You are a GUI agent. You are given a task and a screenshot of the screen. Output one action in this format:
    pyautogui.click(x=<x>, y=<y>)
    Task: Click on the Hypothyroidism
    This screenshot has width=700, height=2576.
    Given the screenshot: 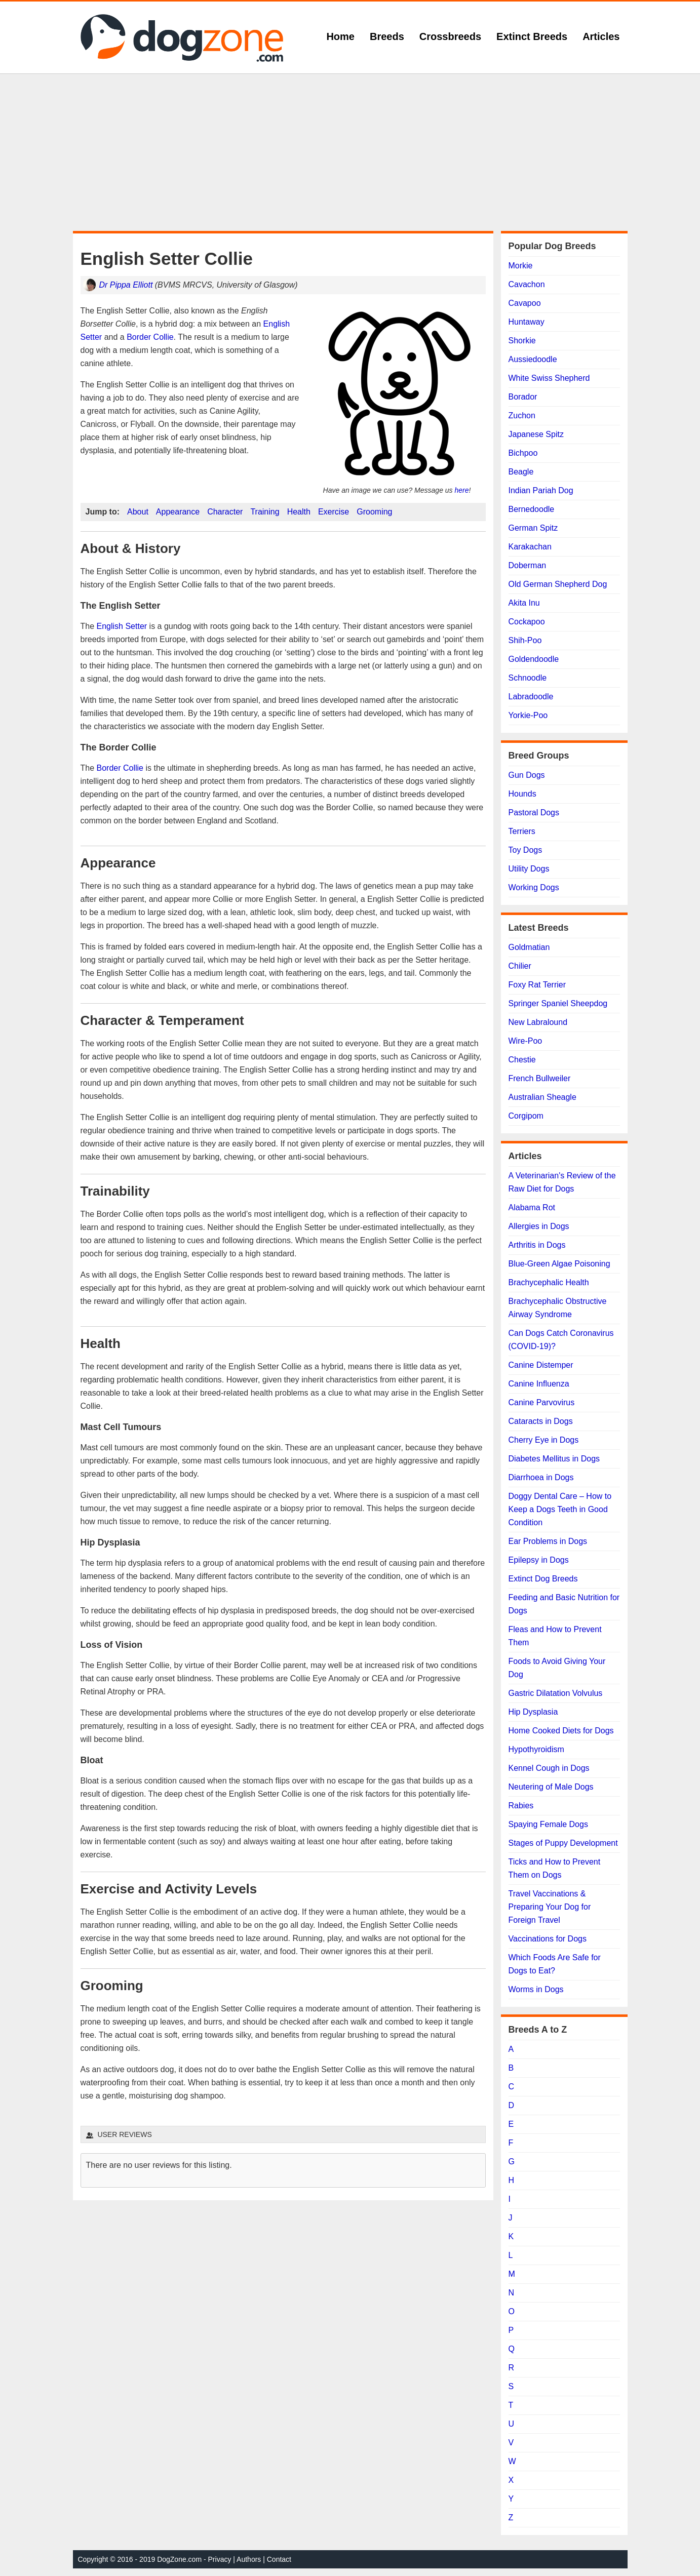 What is the action you would take?
    pyautogui.click(x=536, y=1749)
    